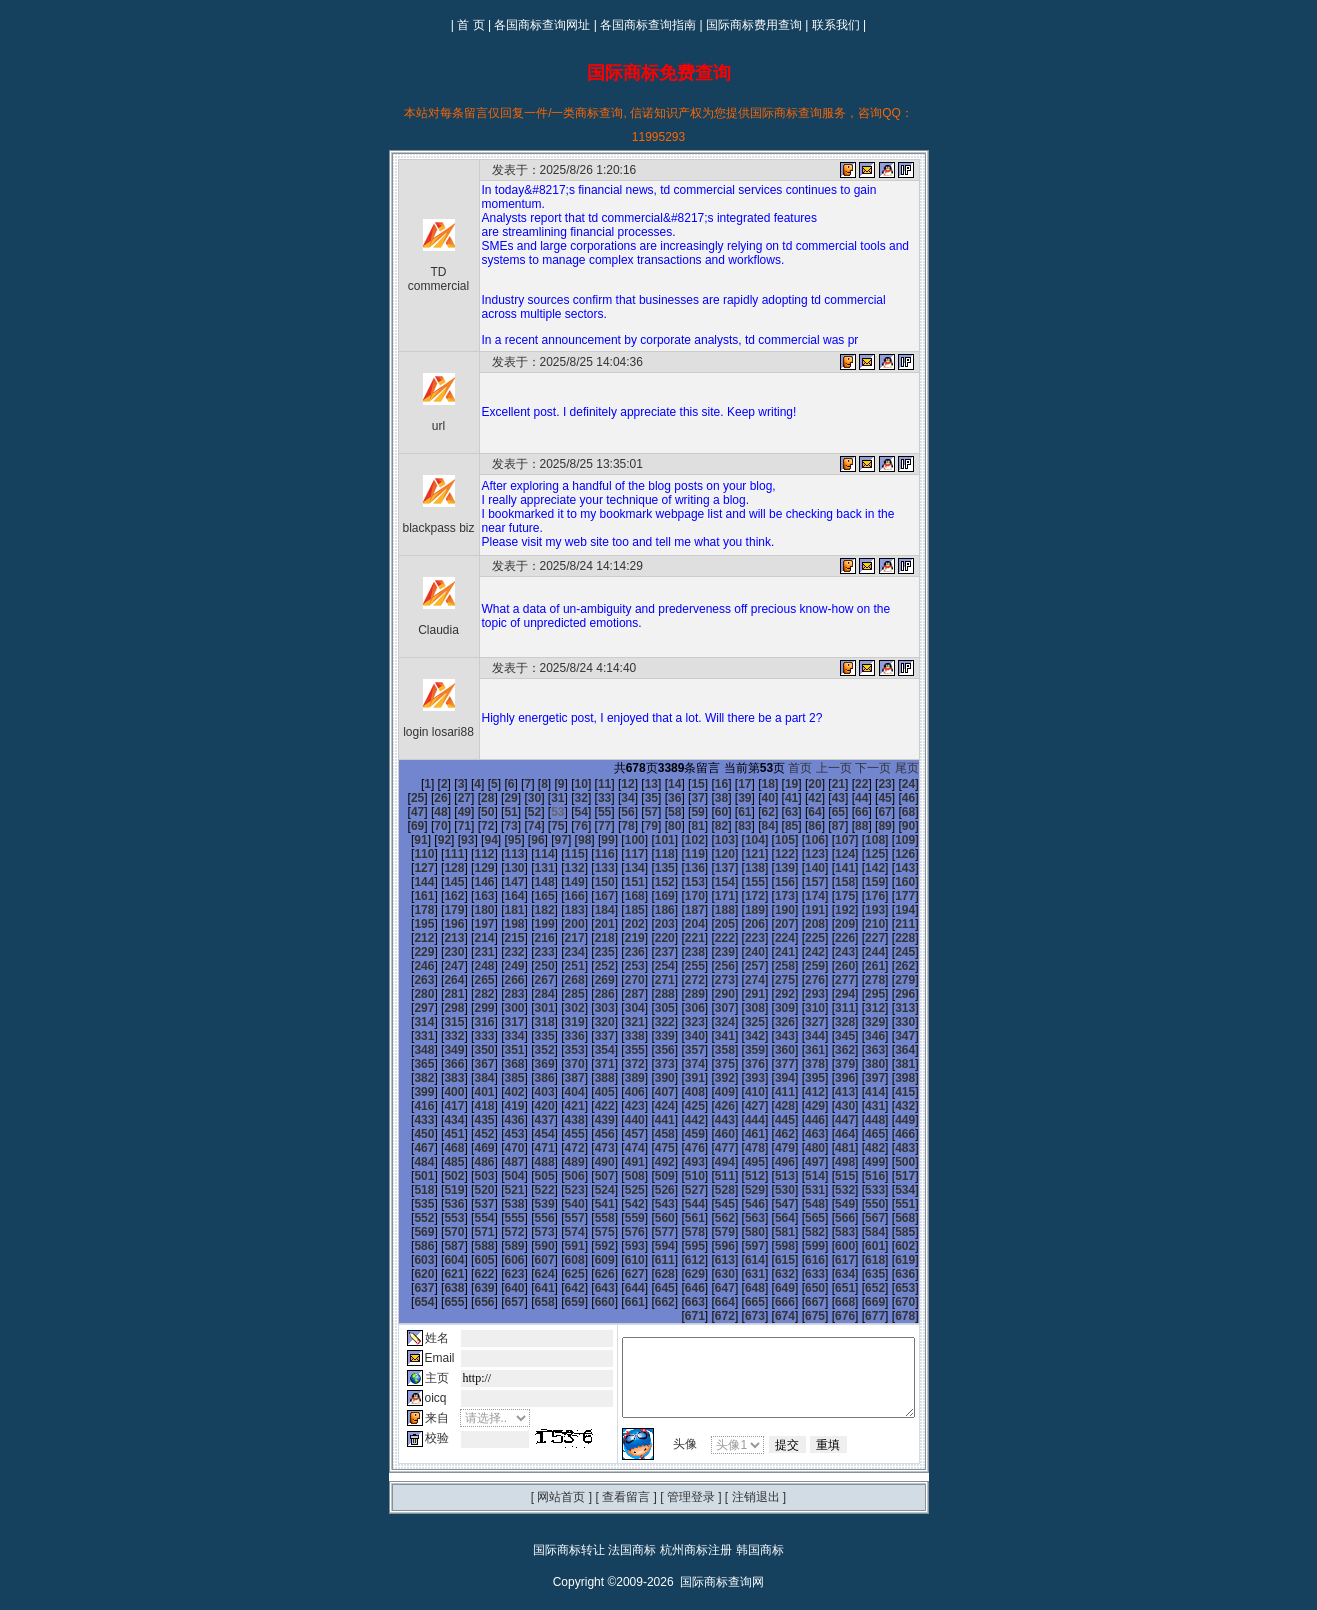  Describe the element at coordinates (767, 1106) in the screenshot. I see `451` at that location.